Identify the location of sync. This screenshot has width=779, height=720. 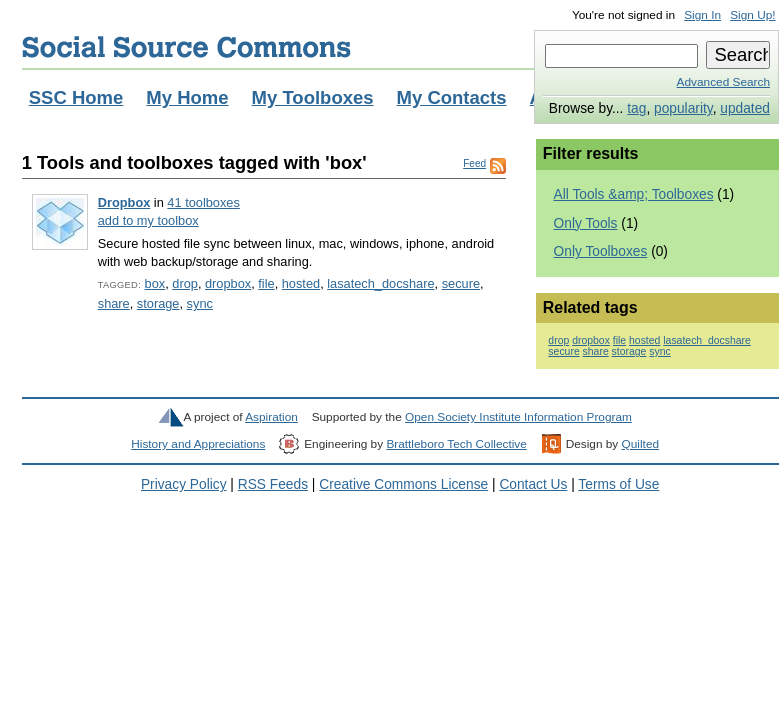
(200, 303).